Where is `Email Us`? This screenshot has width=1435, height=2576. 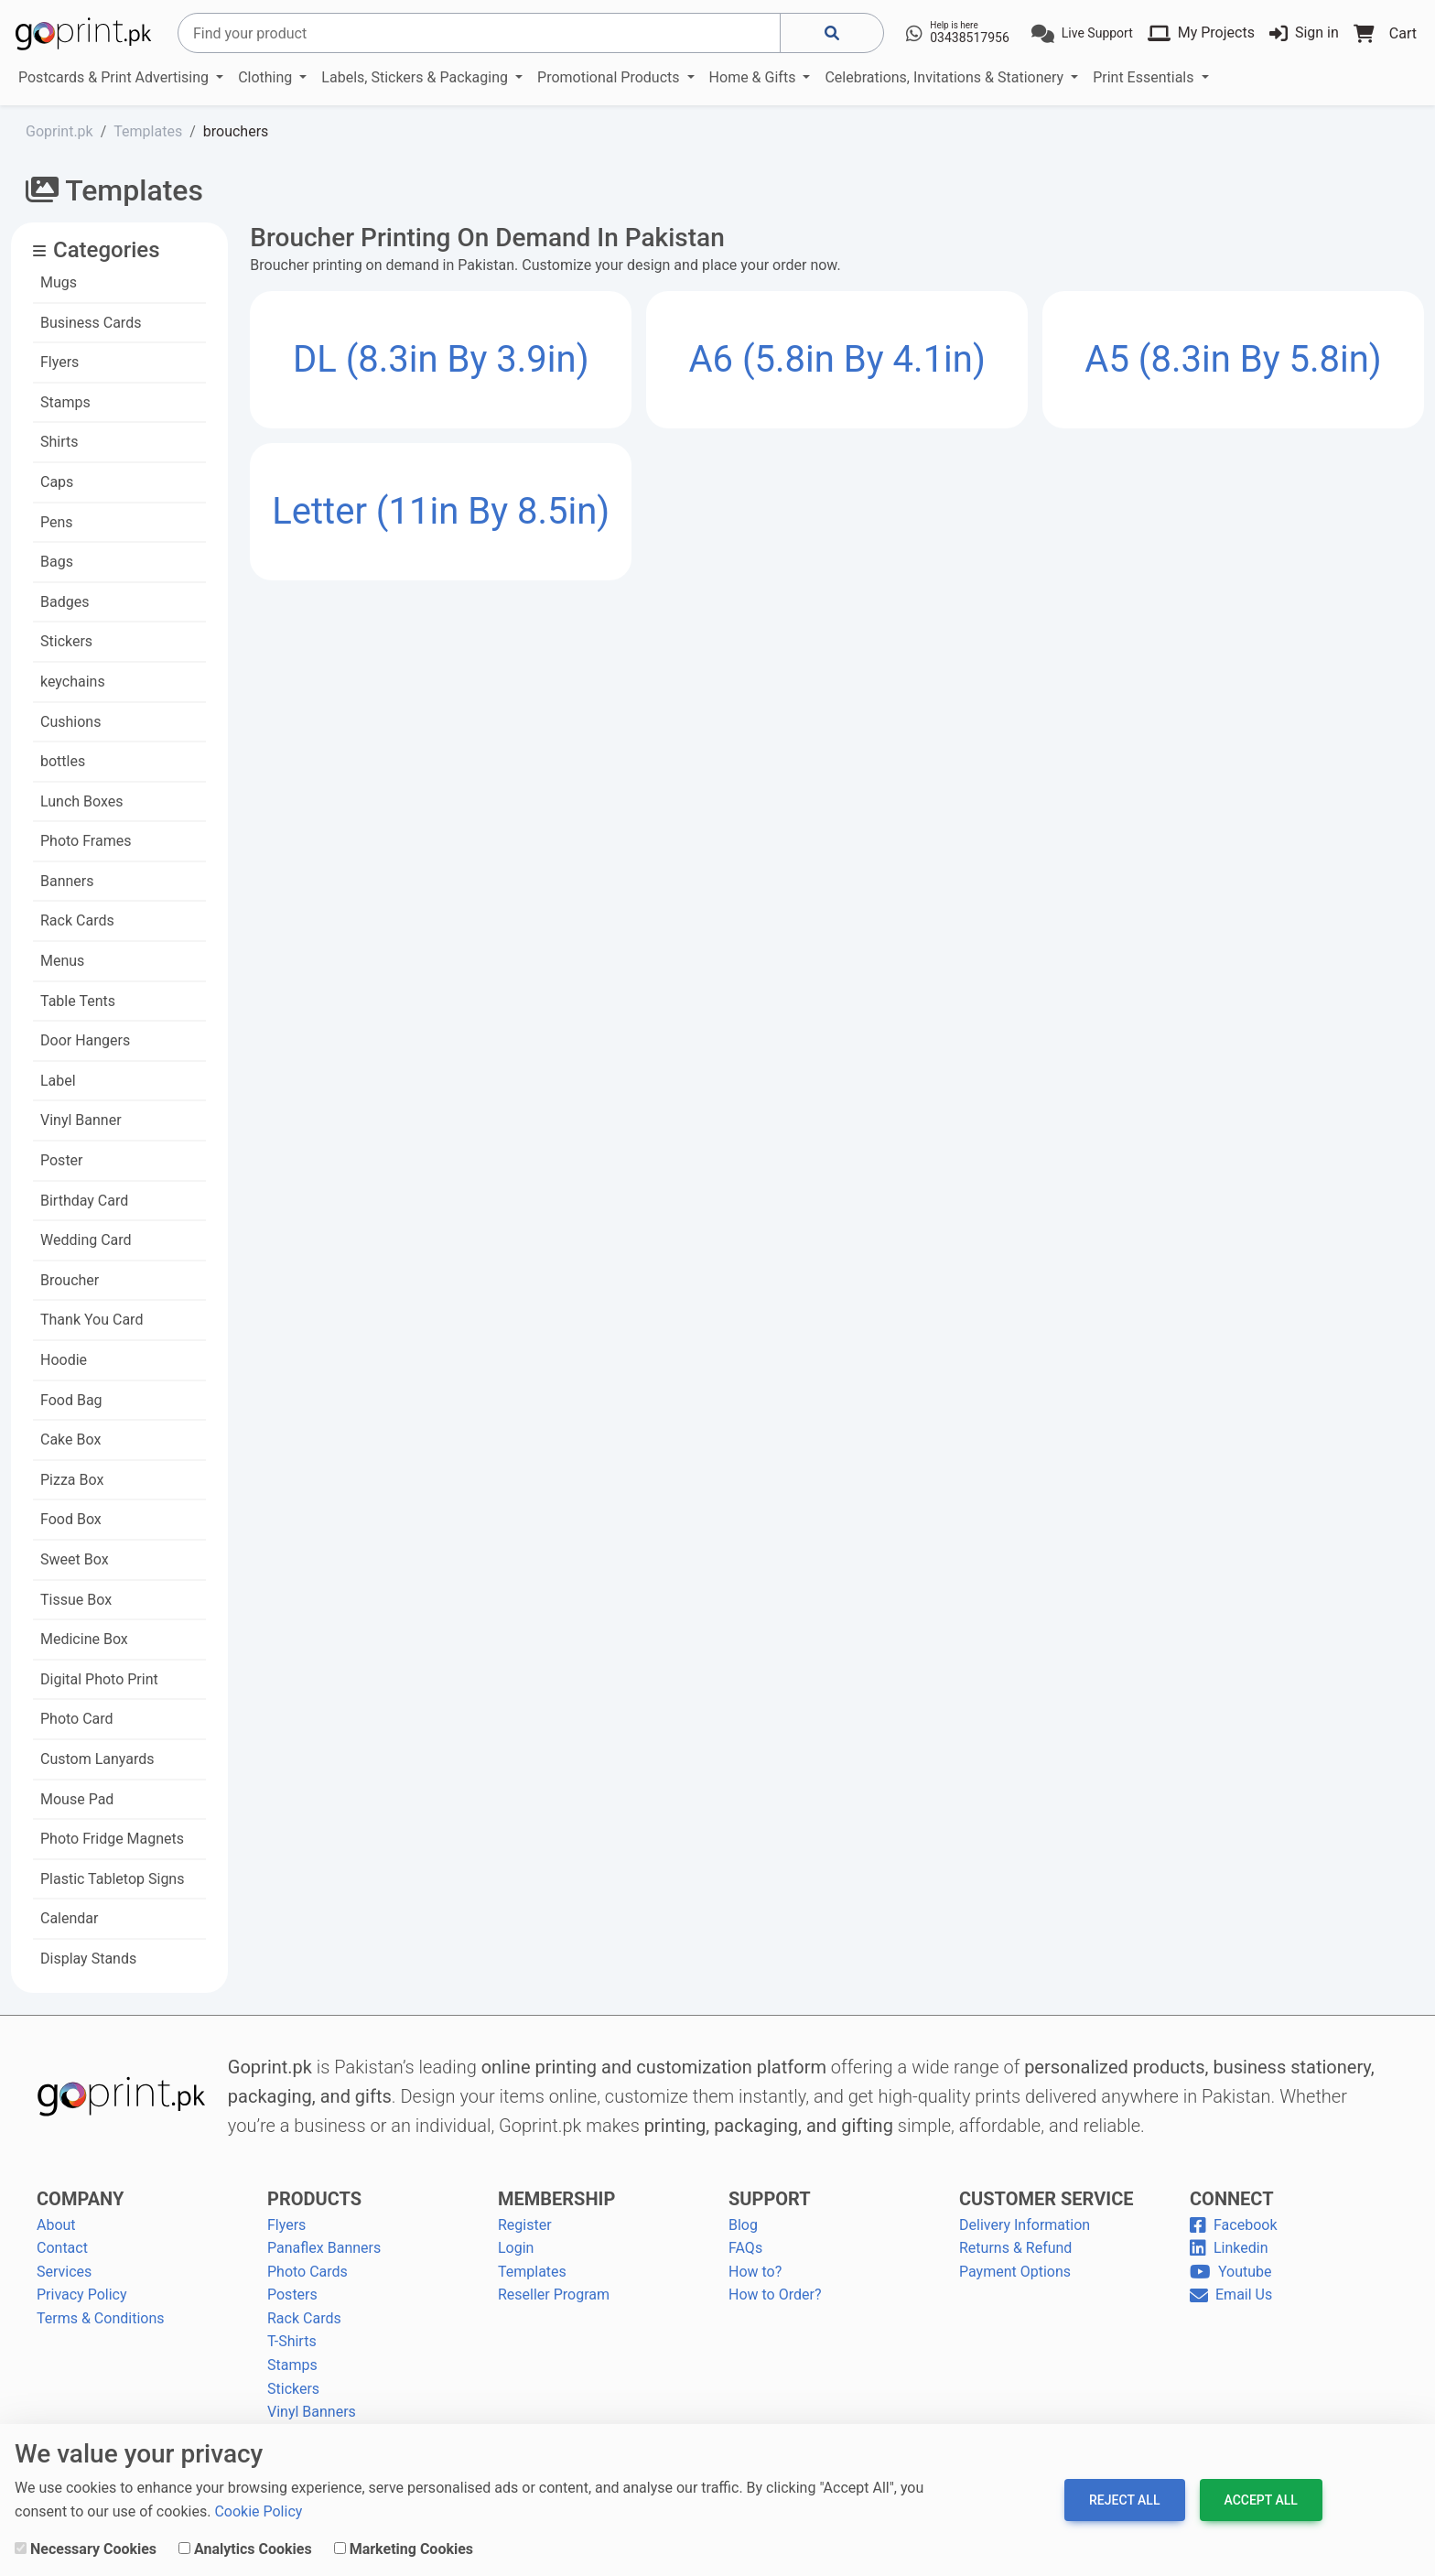 Email Us is located at coordinates (1231, 2294).